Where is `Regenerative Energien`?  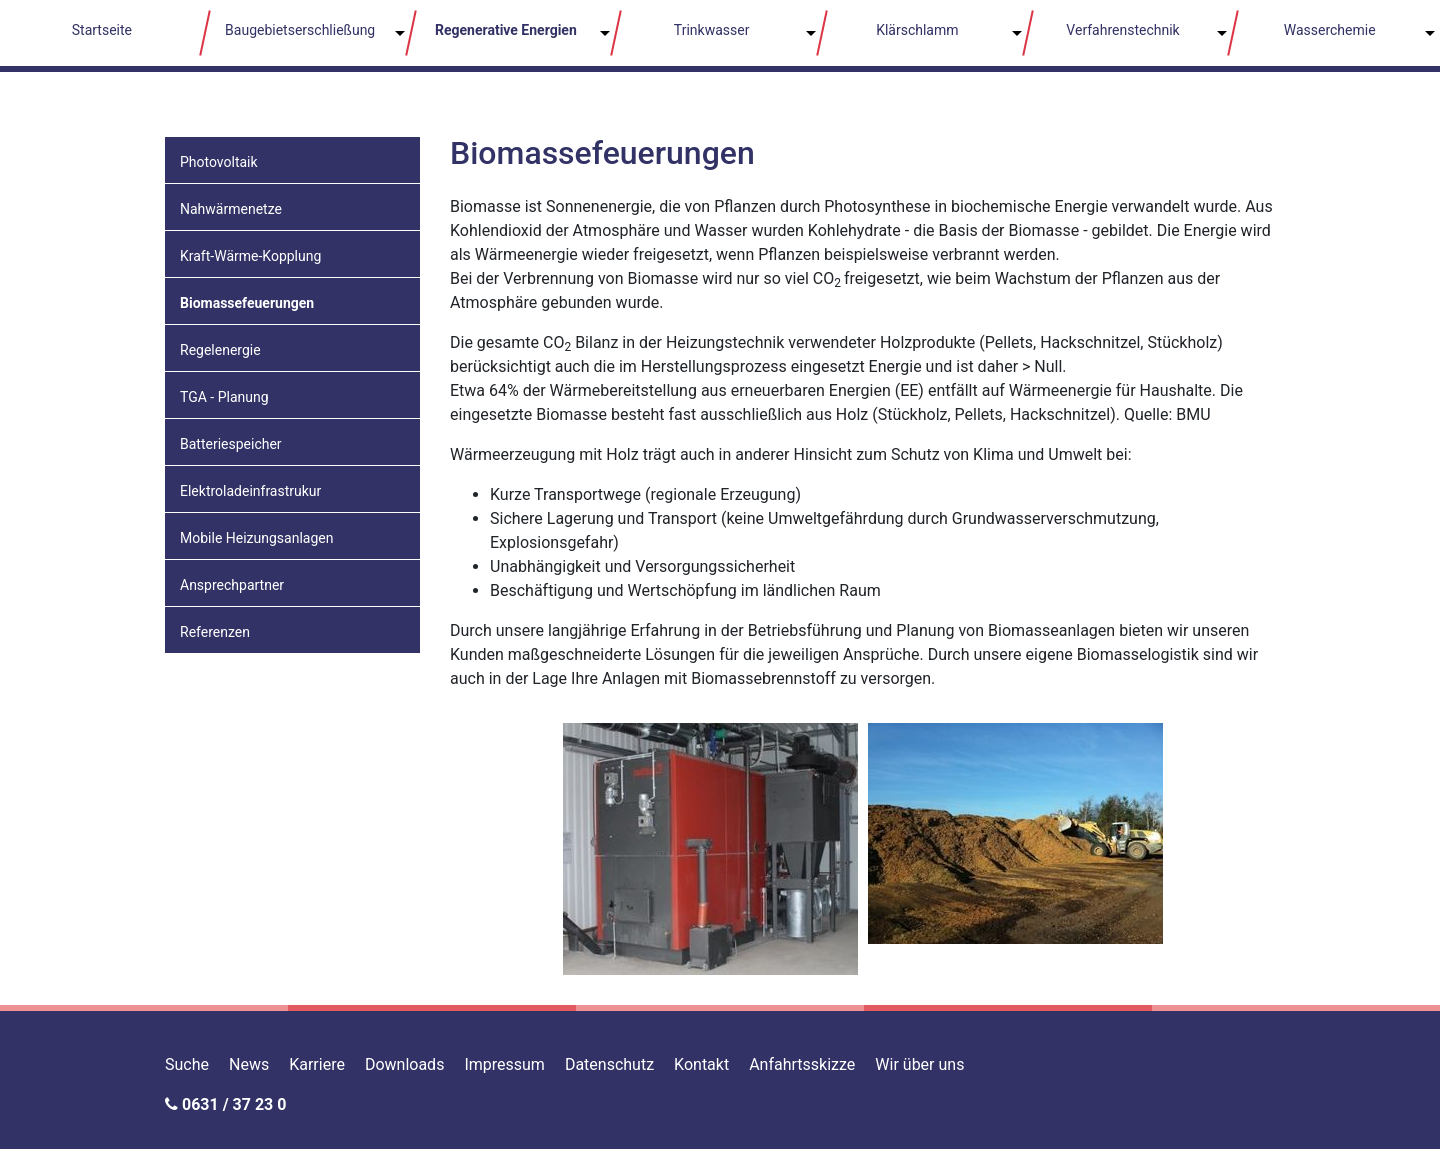 Regenerative Energien is located at coordinates (506, 30).